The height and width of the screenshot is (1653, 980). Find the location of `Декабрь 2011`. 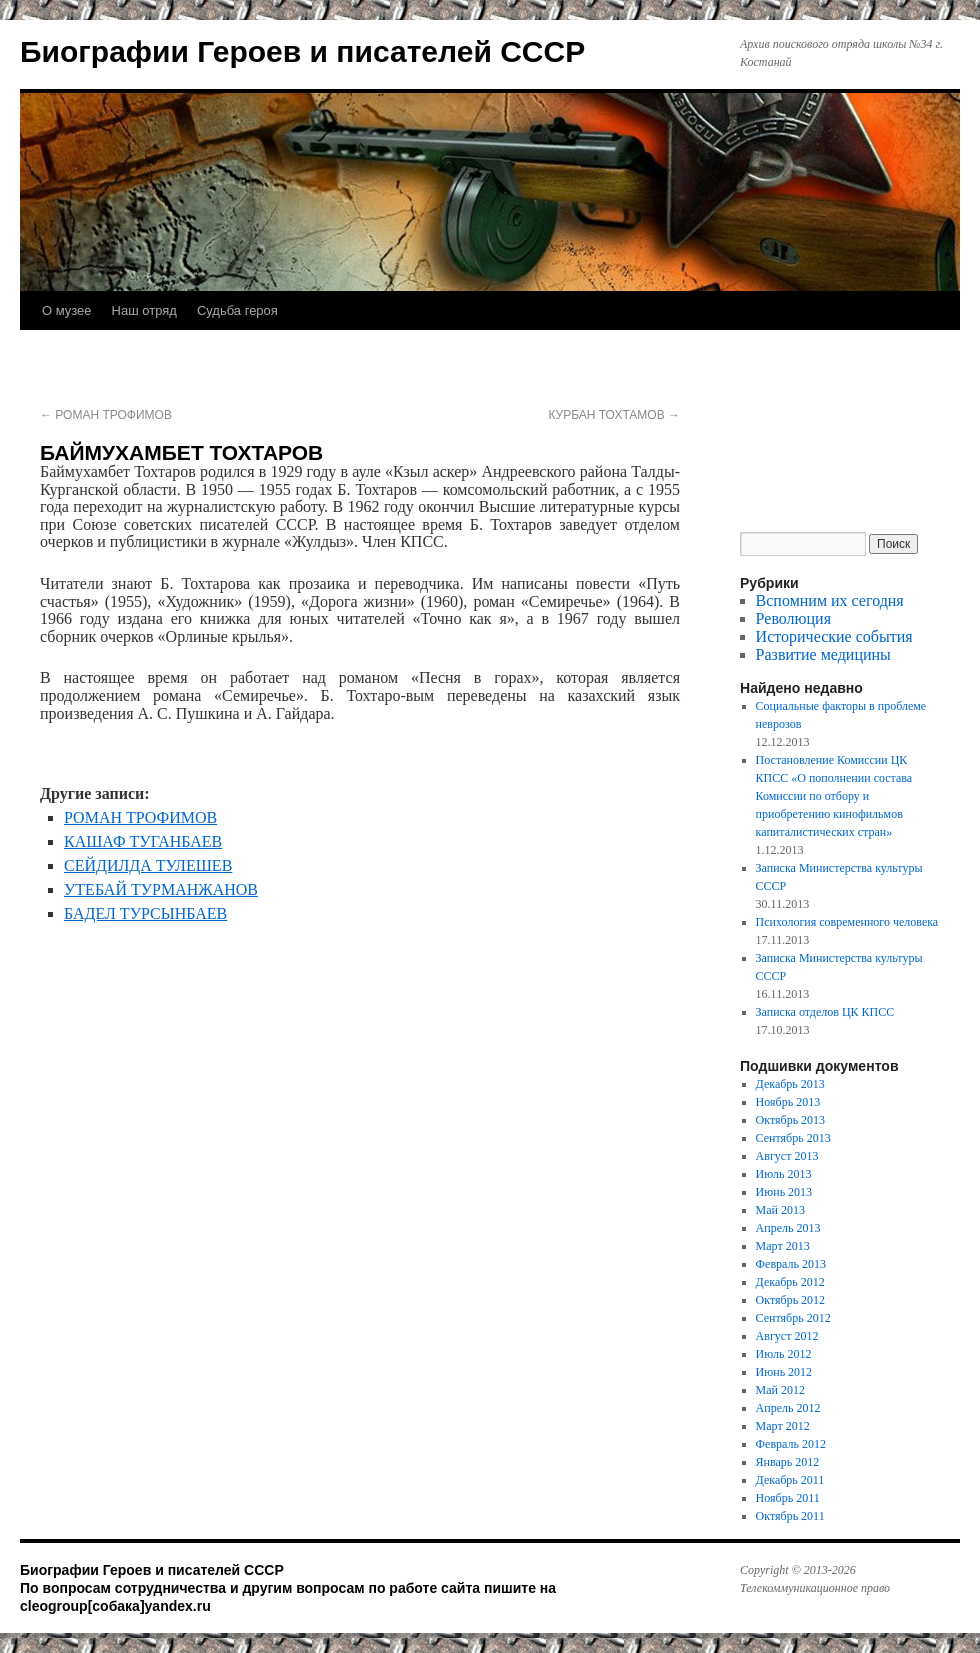

Декабрь 2011 is located at coordinates (790, 1480).